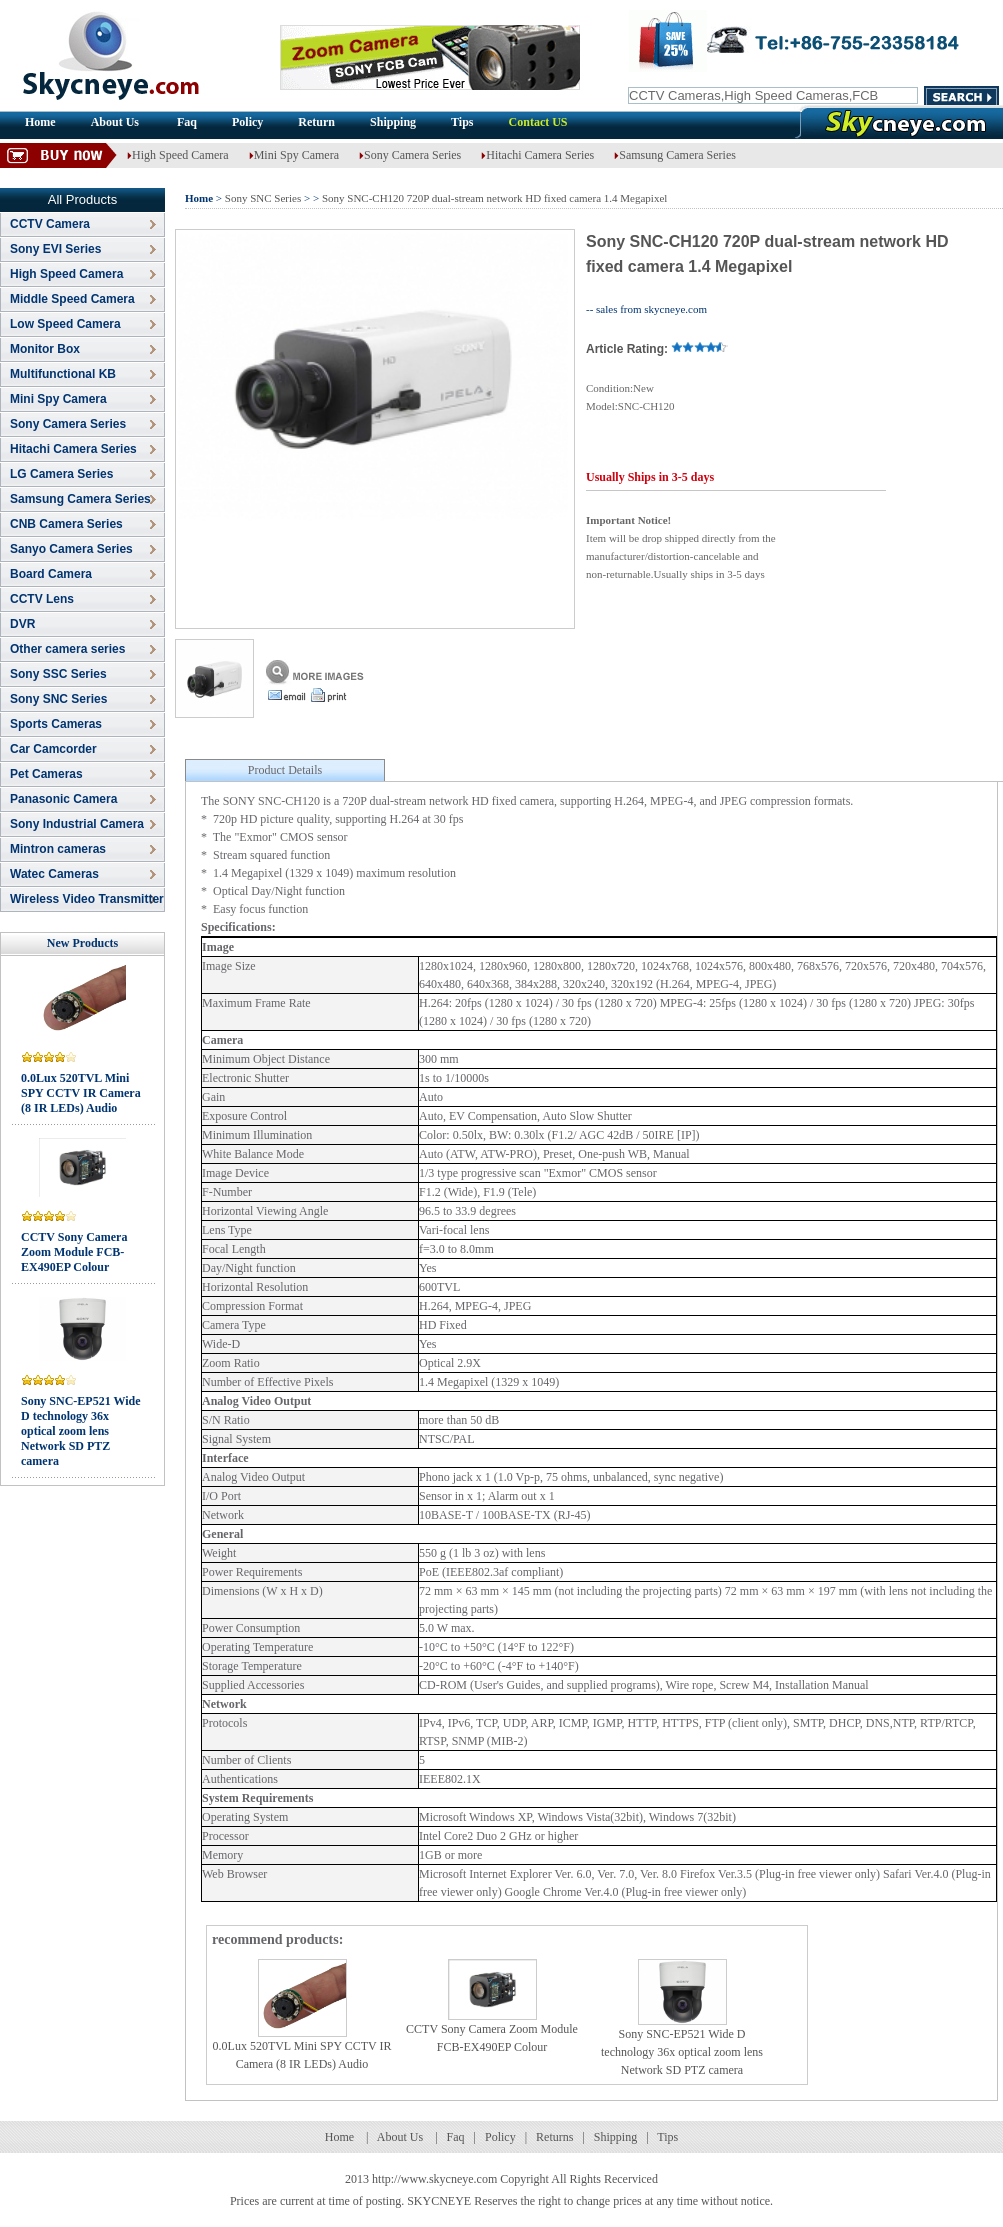 Image resolution: width=1003 pixels, height=2227 pixels. Describe the element at coordinates (65, 324) in the screenshot. I see `Low Speed Camera` at that location.